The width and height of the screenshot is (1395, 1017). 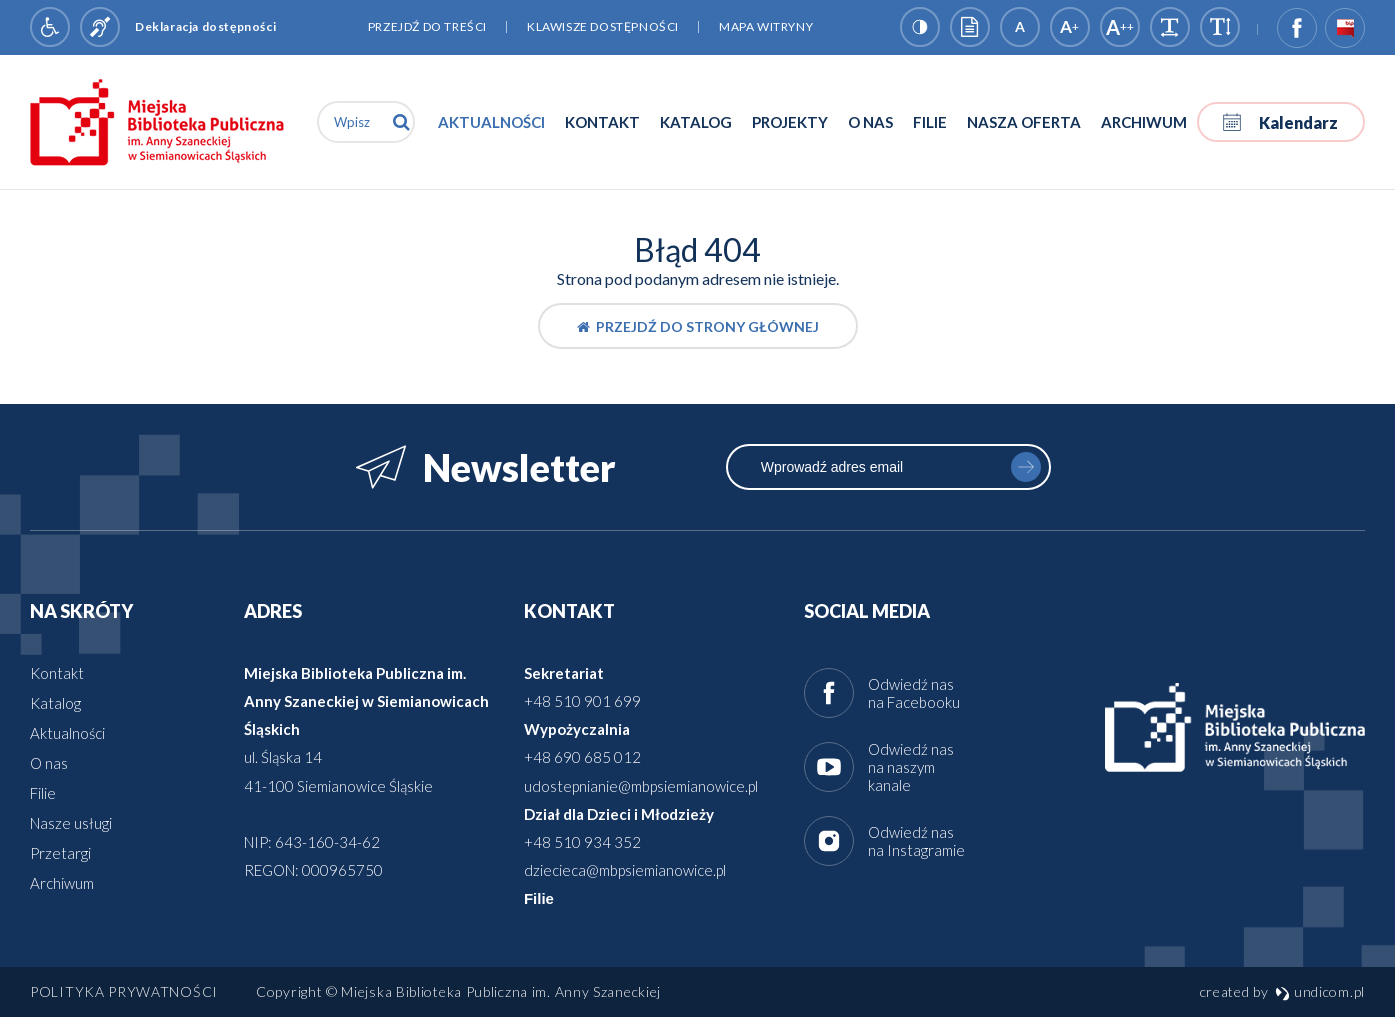 I want to click on Katalog, so click(x=696, y=122).